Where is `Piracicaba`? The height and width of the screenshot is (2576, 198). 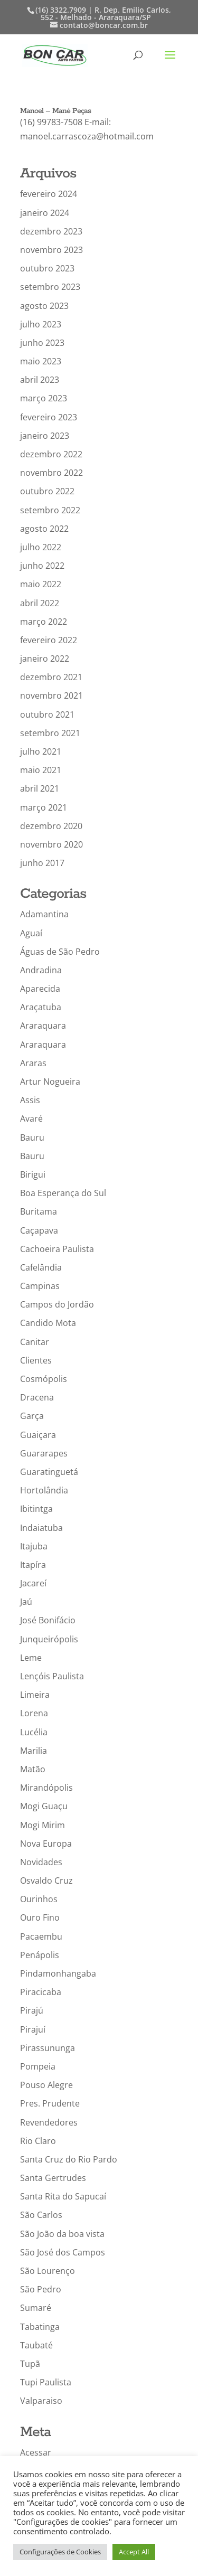
Piracicaba is located at coordinates (40, 1992).